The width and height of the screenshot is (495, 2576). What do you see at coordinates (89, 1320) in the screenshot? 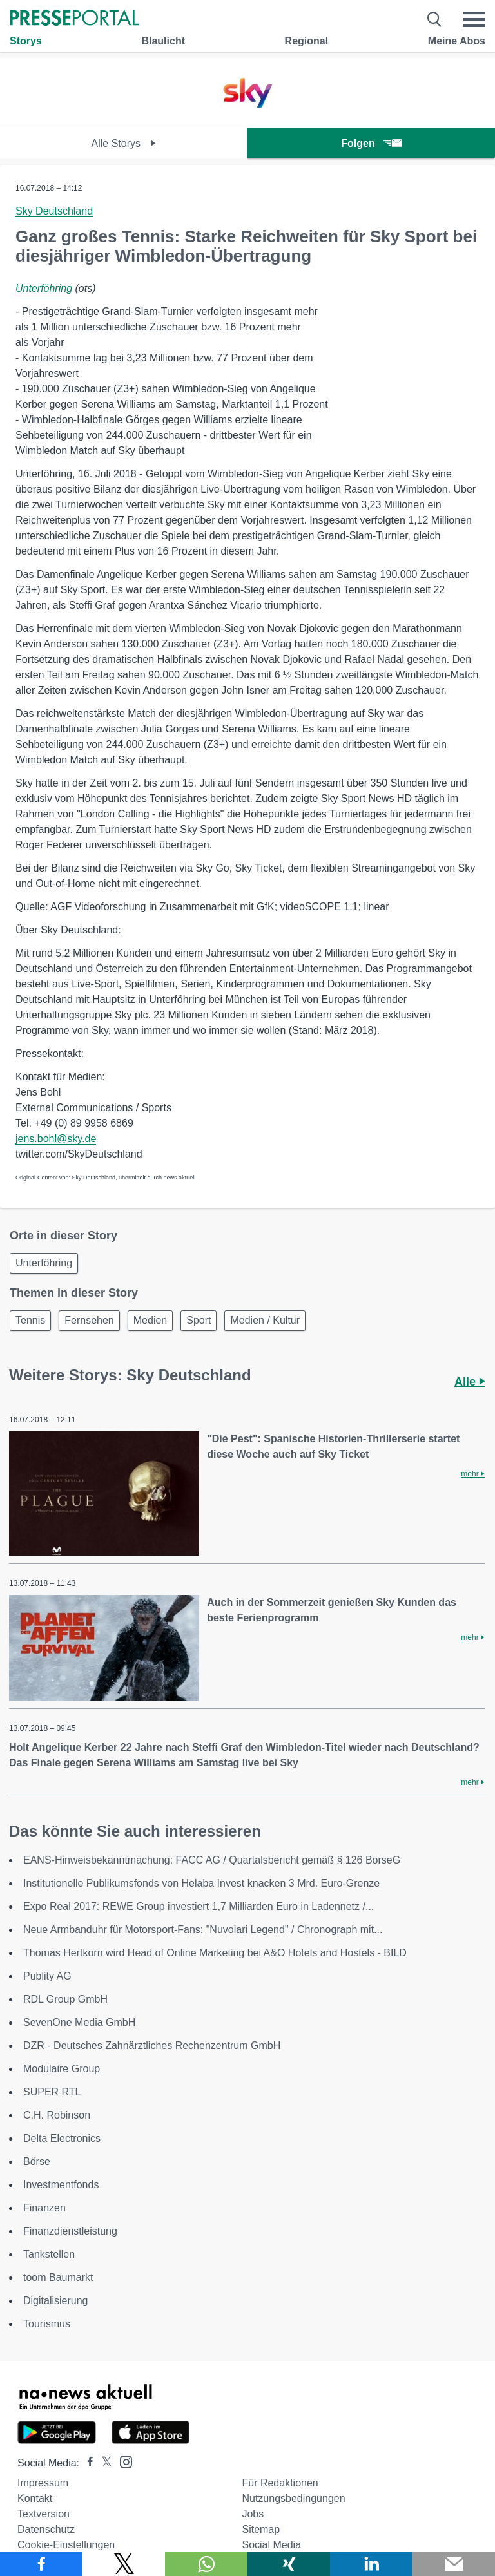
I see `Fernsehen` at bounding box center [89, 1320].